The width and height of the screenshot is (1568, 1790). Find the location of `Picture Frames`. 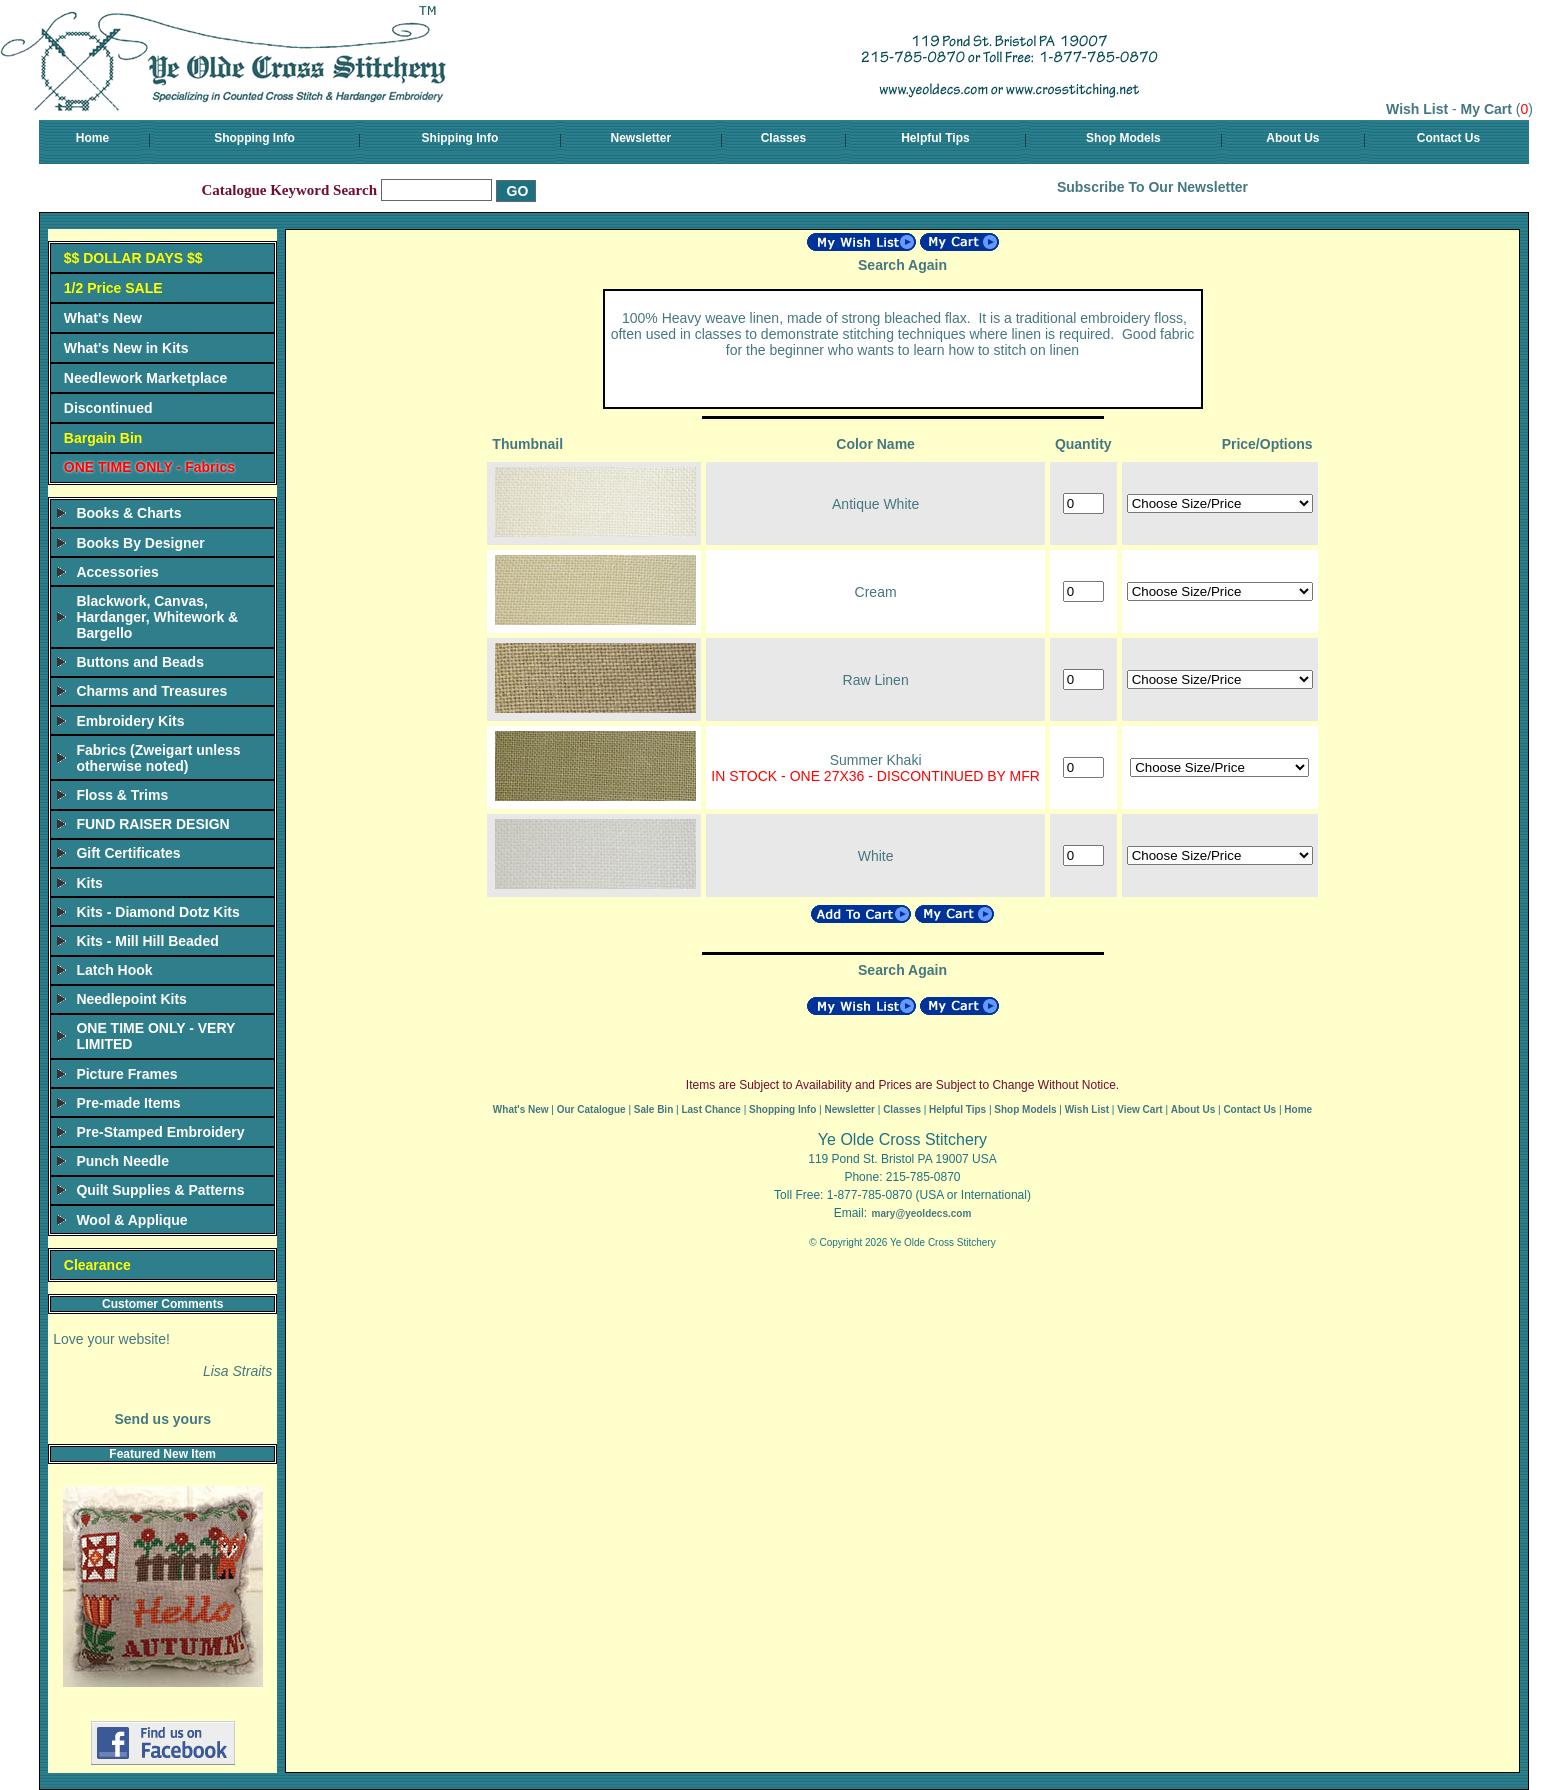

Picture Frames is located at coordinates (126, 1074).